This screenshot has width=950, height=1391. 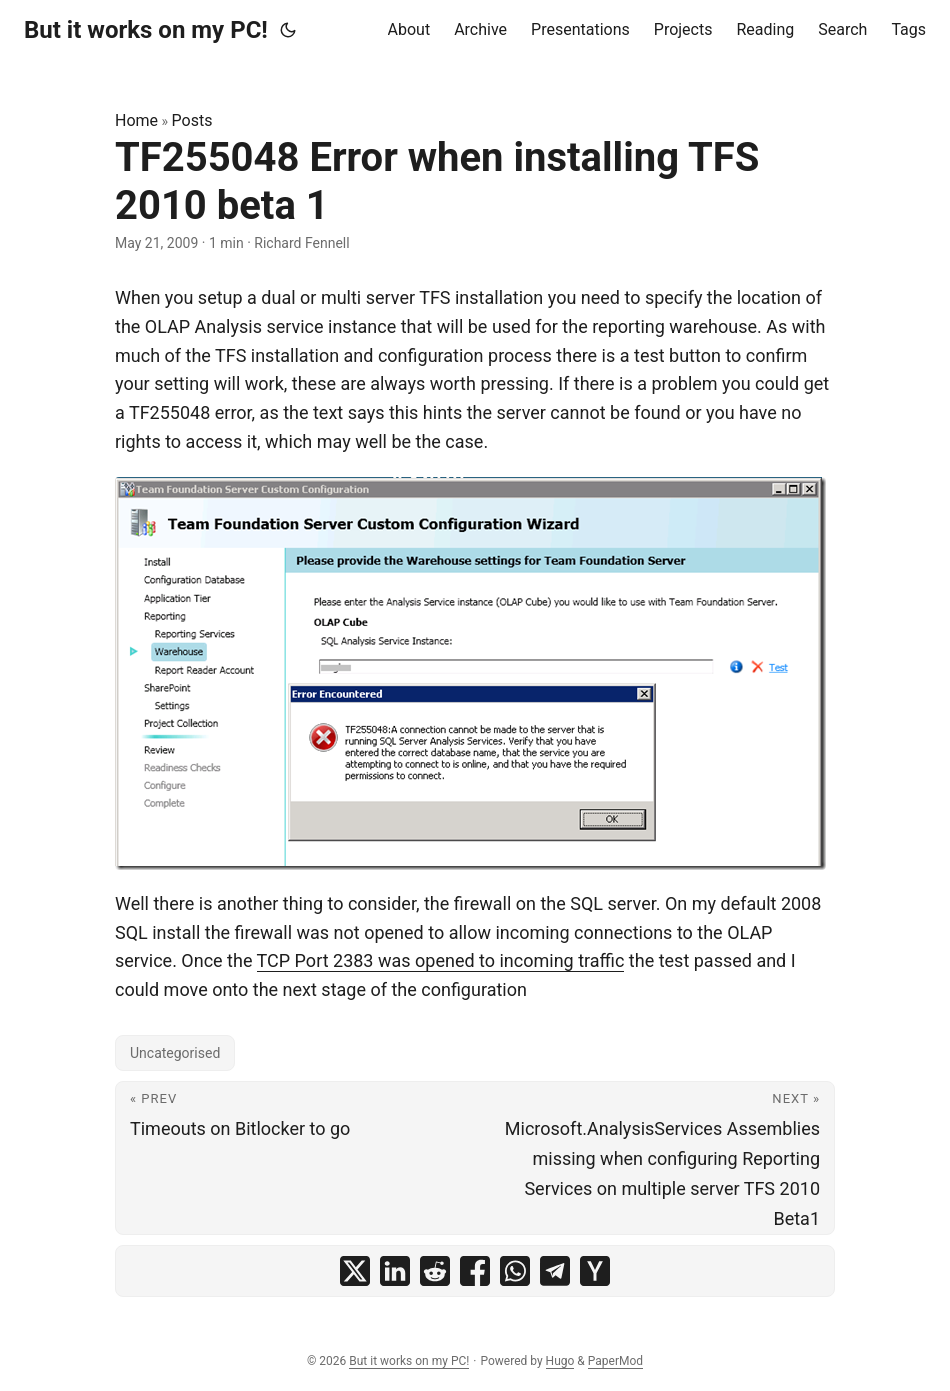 What do you see at coordinates (192, 120) in the screenshot?
I see `Posts` at bounding box center [192, 120].